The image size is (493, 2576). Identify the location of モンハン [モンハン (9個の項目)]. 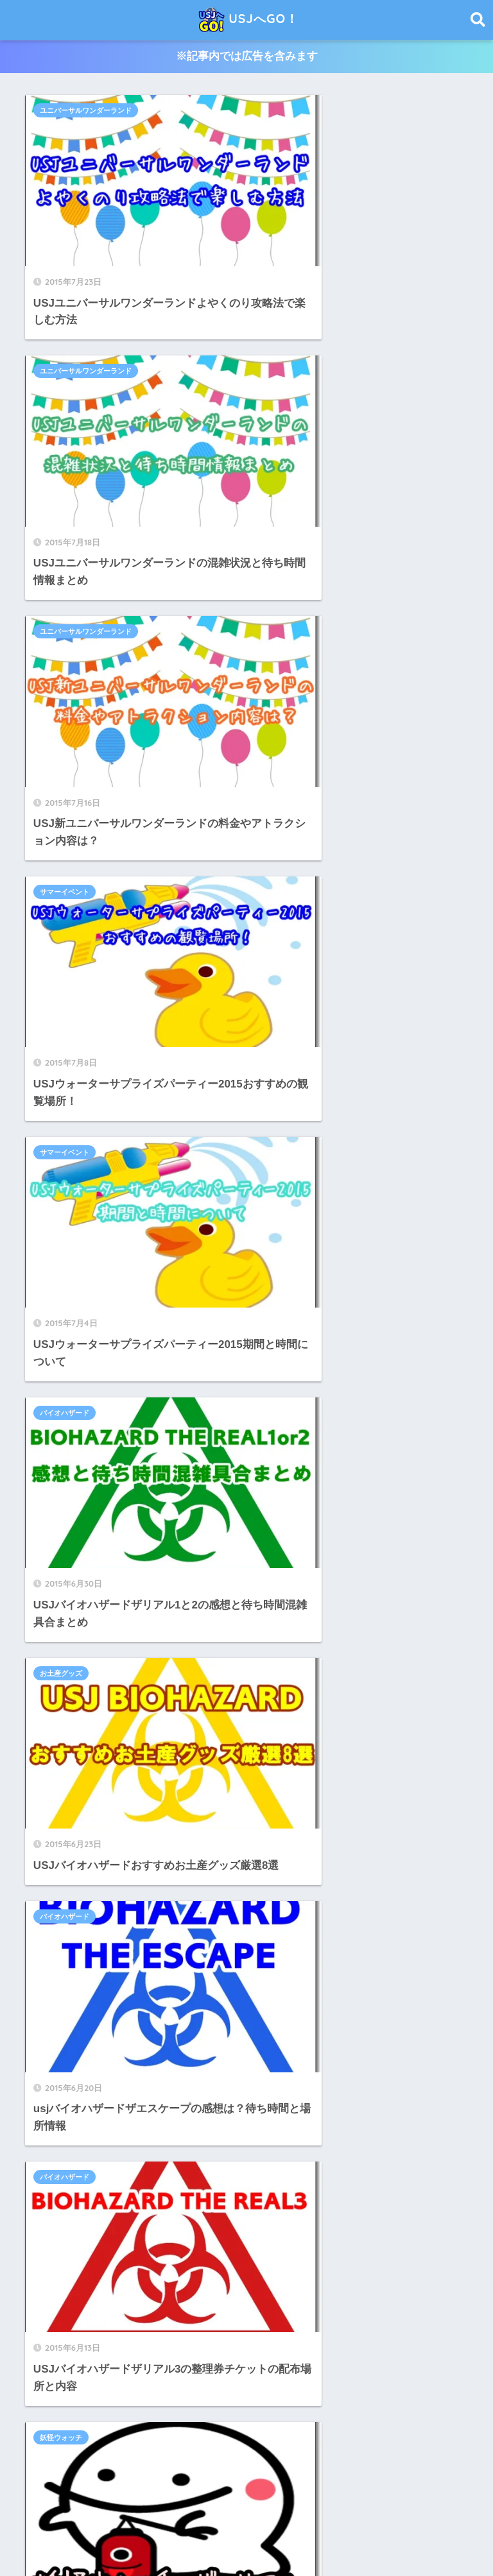
(227, 2351).